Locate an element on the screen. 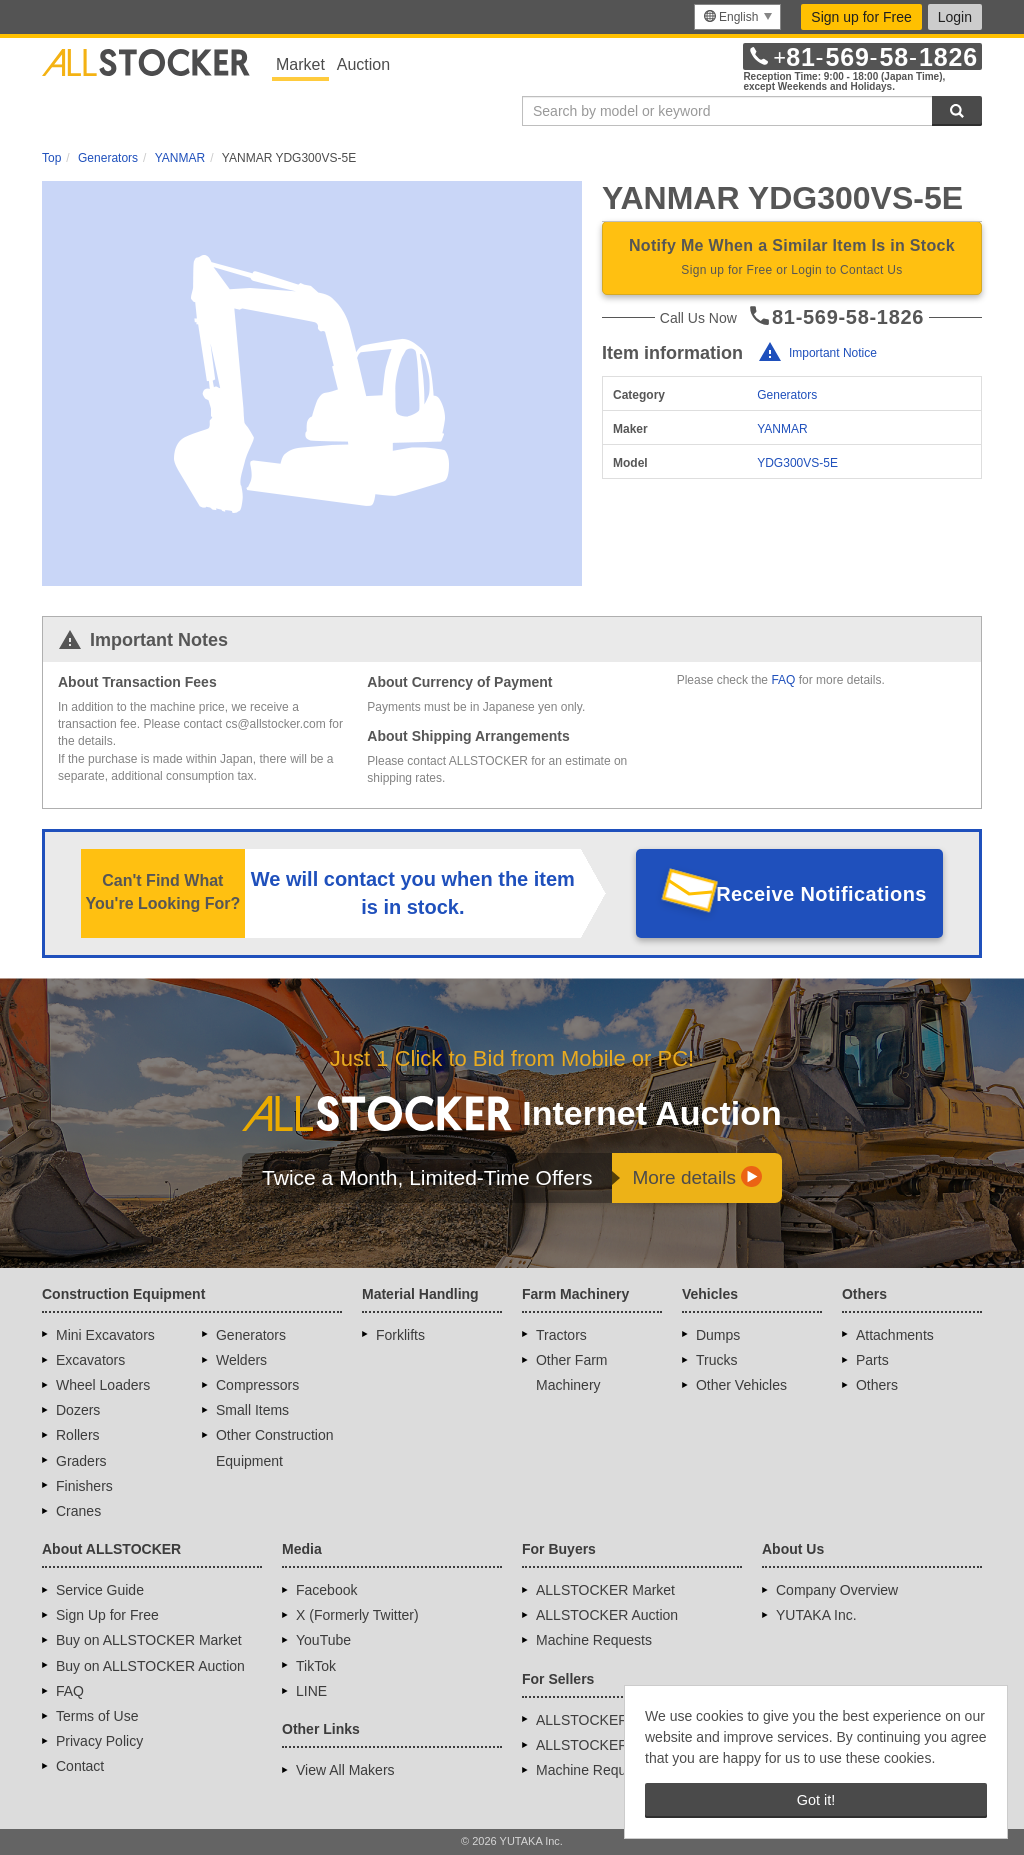 The image size is (1024, 1855). Facebook is located at coordinates (326, 1590).